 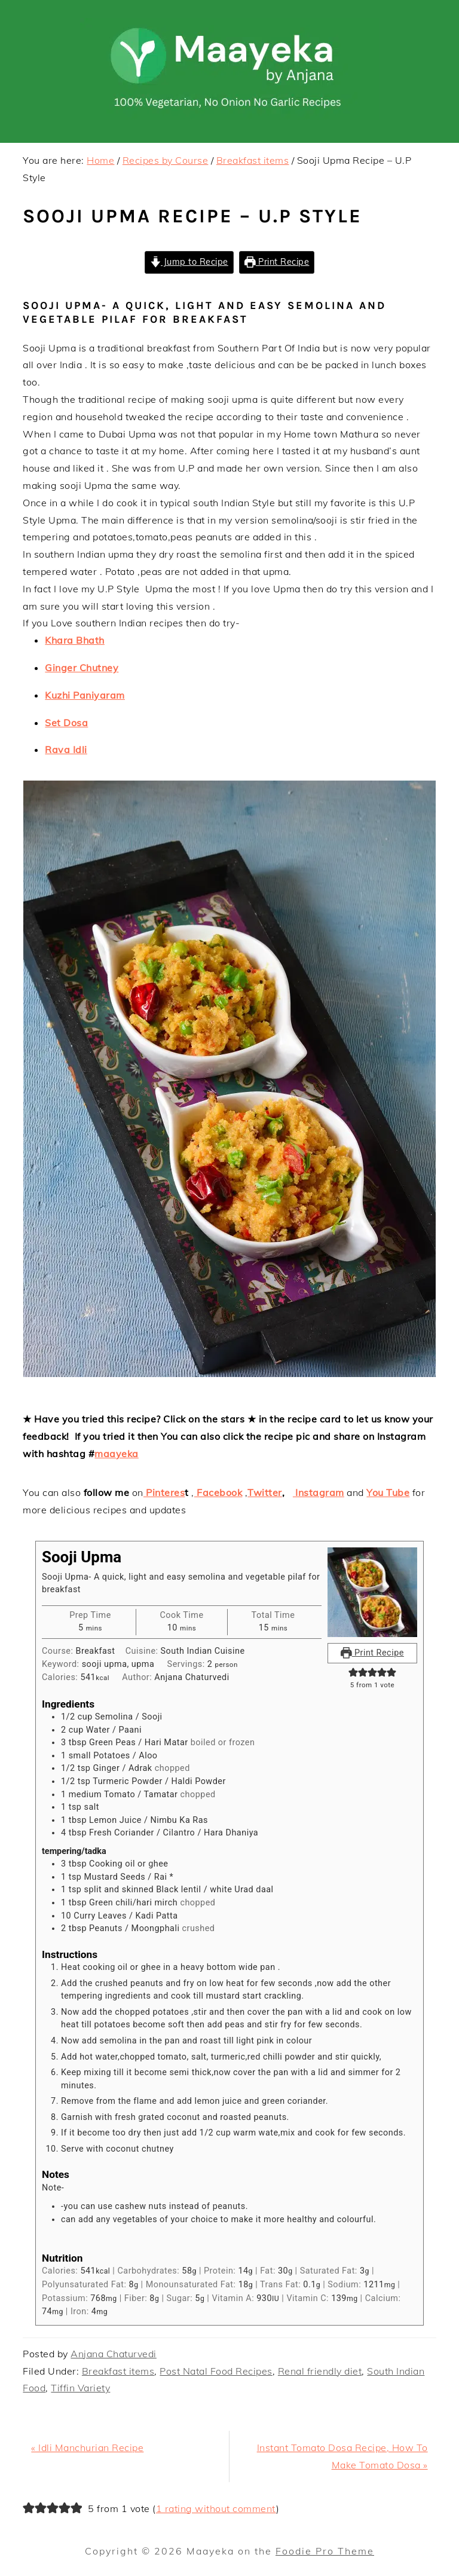 What do you see at coordinates (218, 1492) in the screenshot?
I see `Facebook` at bounding box center [218, 1492].